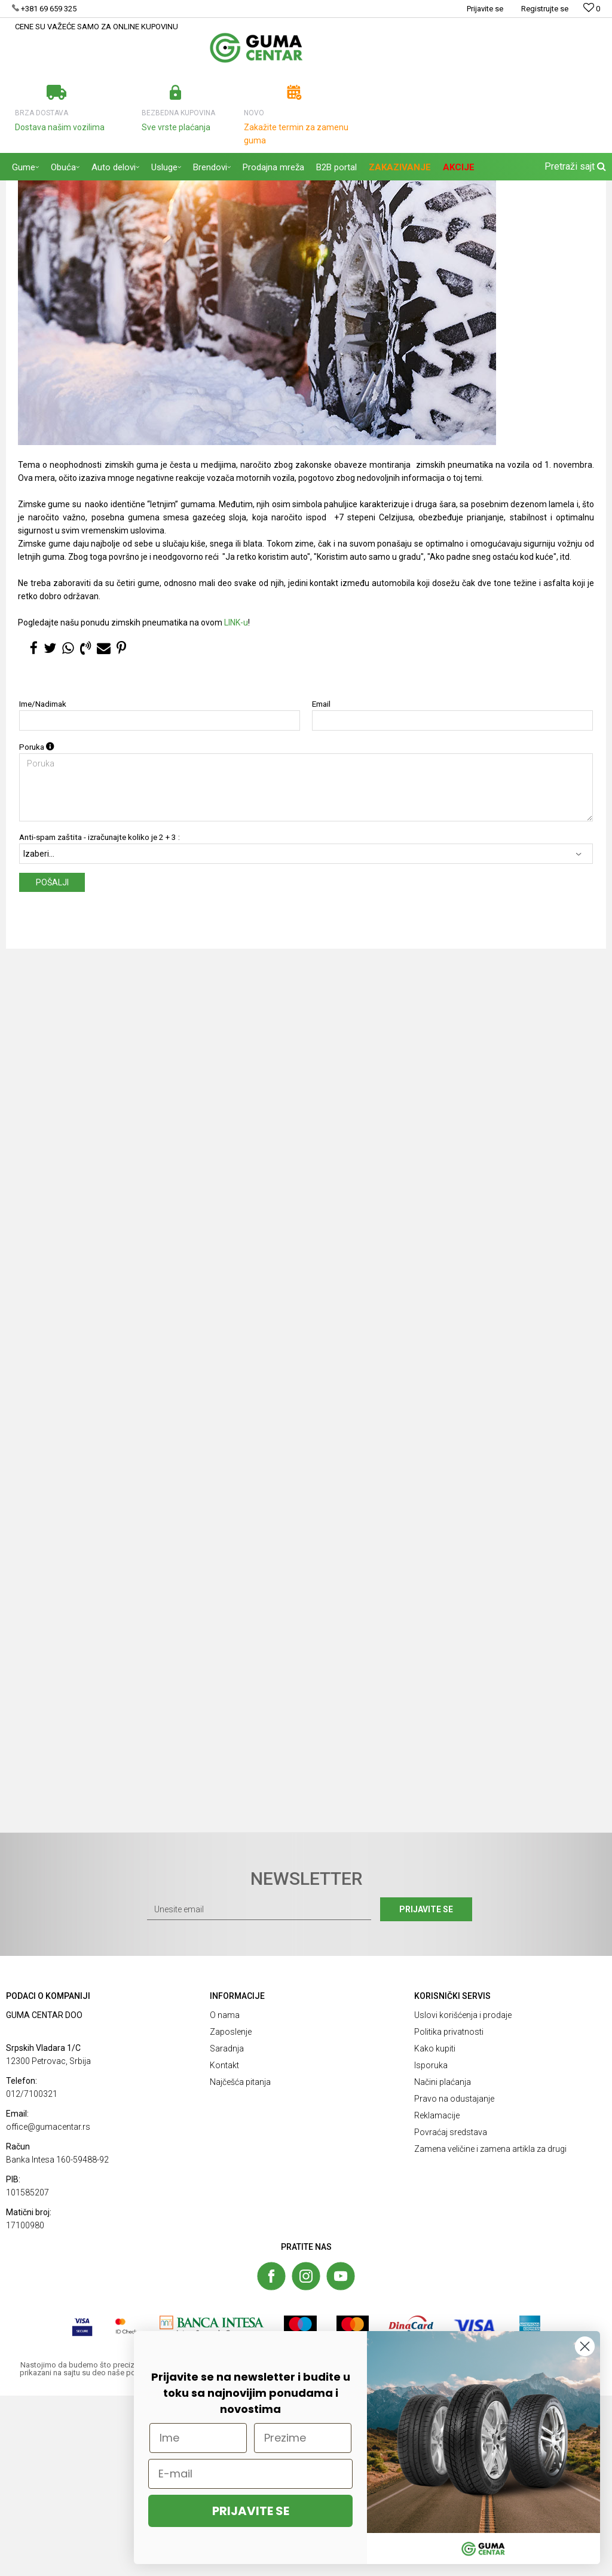 The image size is (612, 2576). Describe the element at coordinates (99, 1017) in the screenshot. I see `Anti-spam zaštita - izračunajte koliko je 2 + 3 :` at that location.